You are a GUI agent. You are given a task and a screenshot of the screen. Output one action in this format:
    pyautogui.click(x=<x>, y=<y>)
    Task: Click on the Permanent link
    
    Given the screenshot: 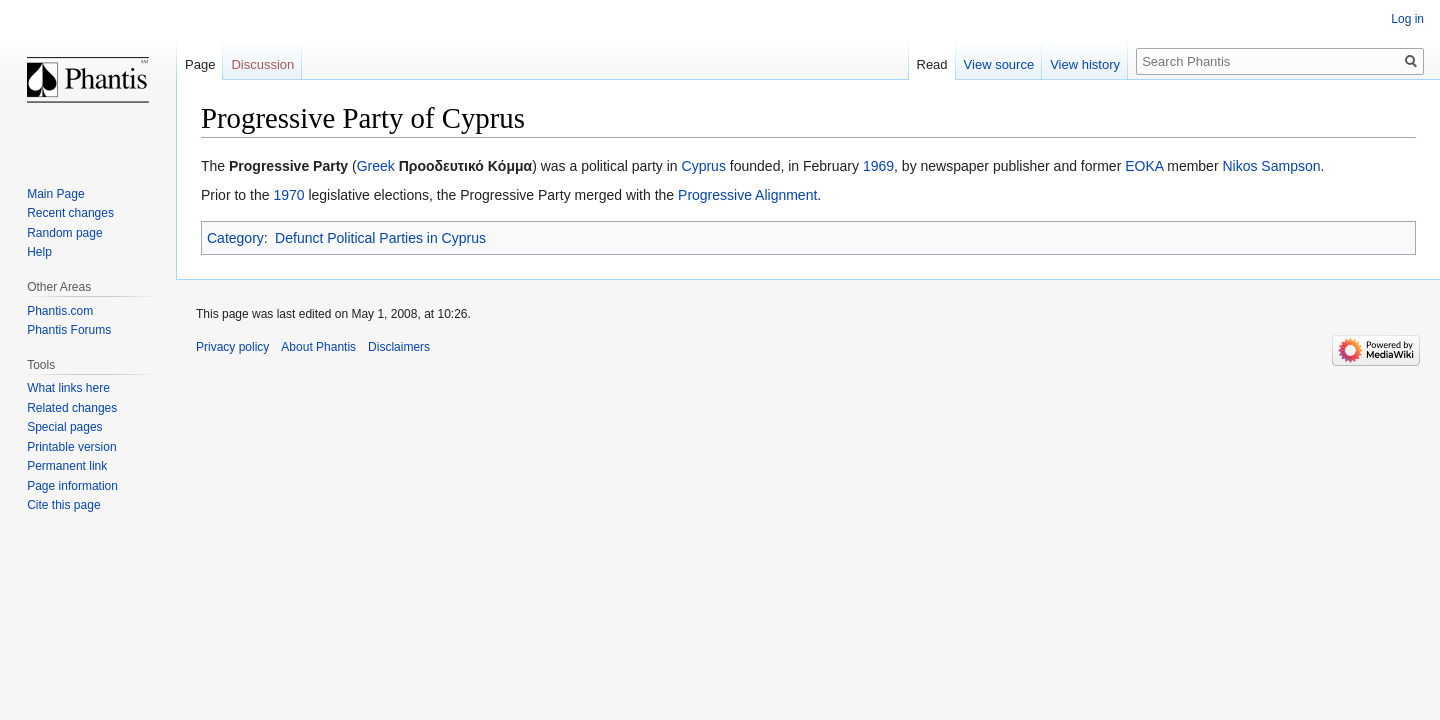 What is the action you would take?
    pyautogui.click(x=67, y=466)
    